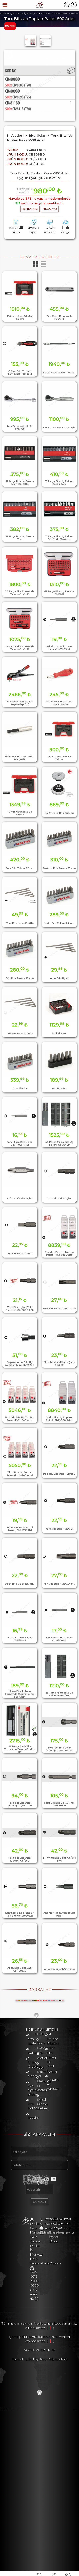  Describe the element at coordinates (39, 2573) in the screenshot. I see `ÜRÜNARA` at that location.